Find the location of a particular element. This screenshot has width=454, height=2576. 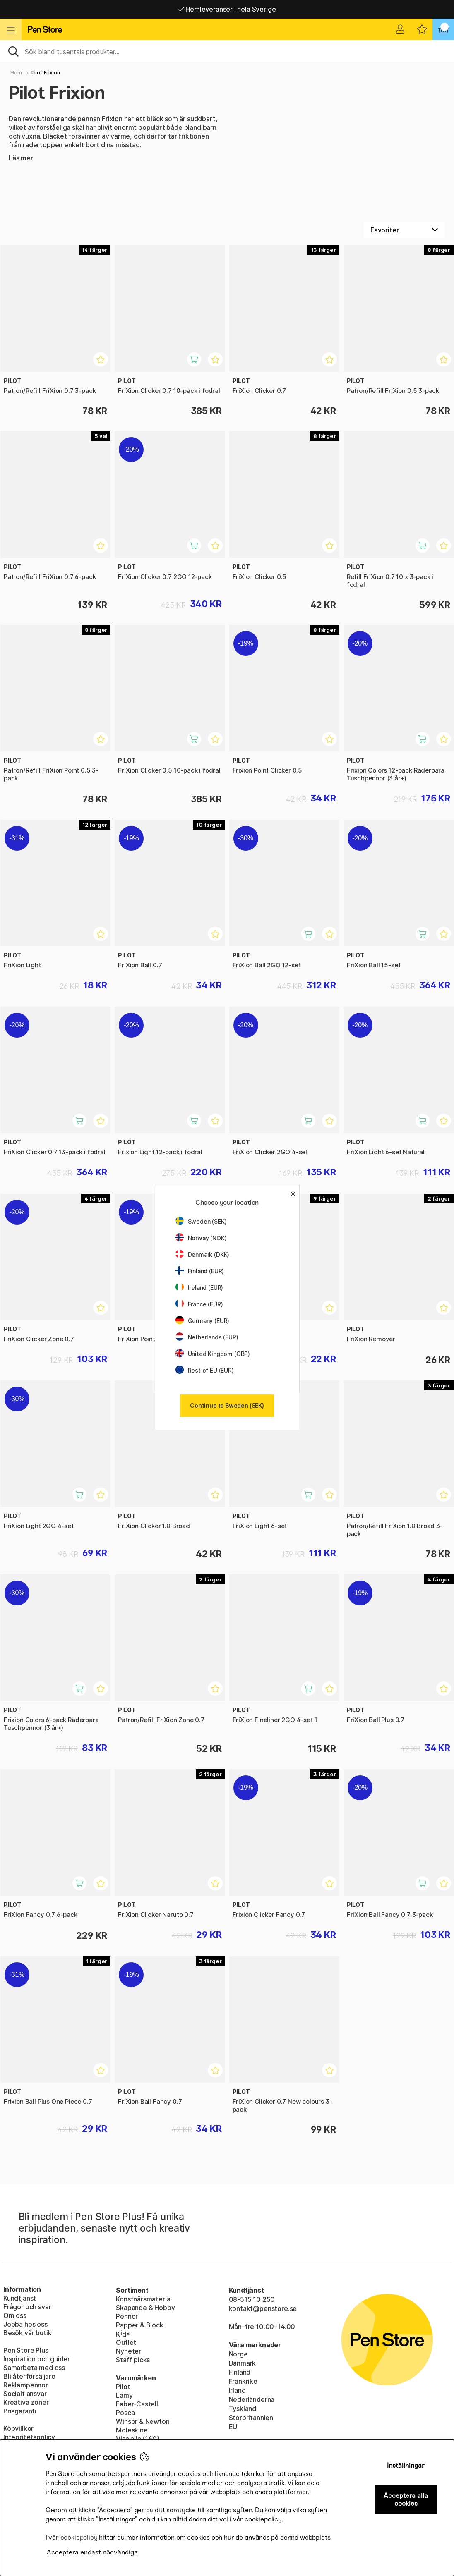

Samarbeta med oss is located at coordinates (34, 2367).